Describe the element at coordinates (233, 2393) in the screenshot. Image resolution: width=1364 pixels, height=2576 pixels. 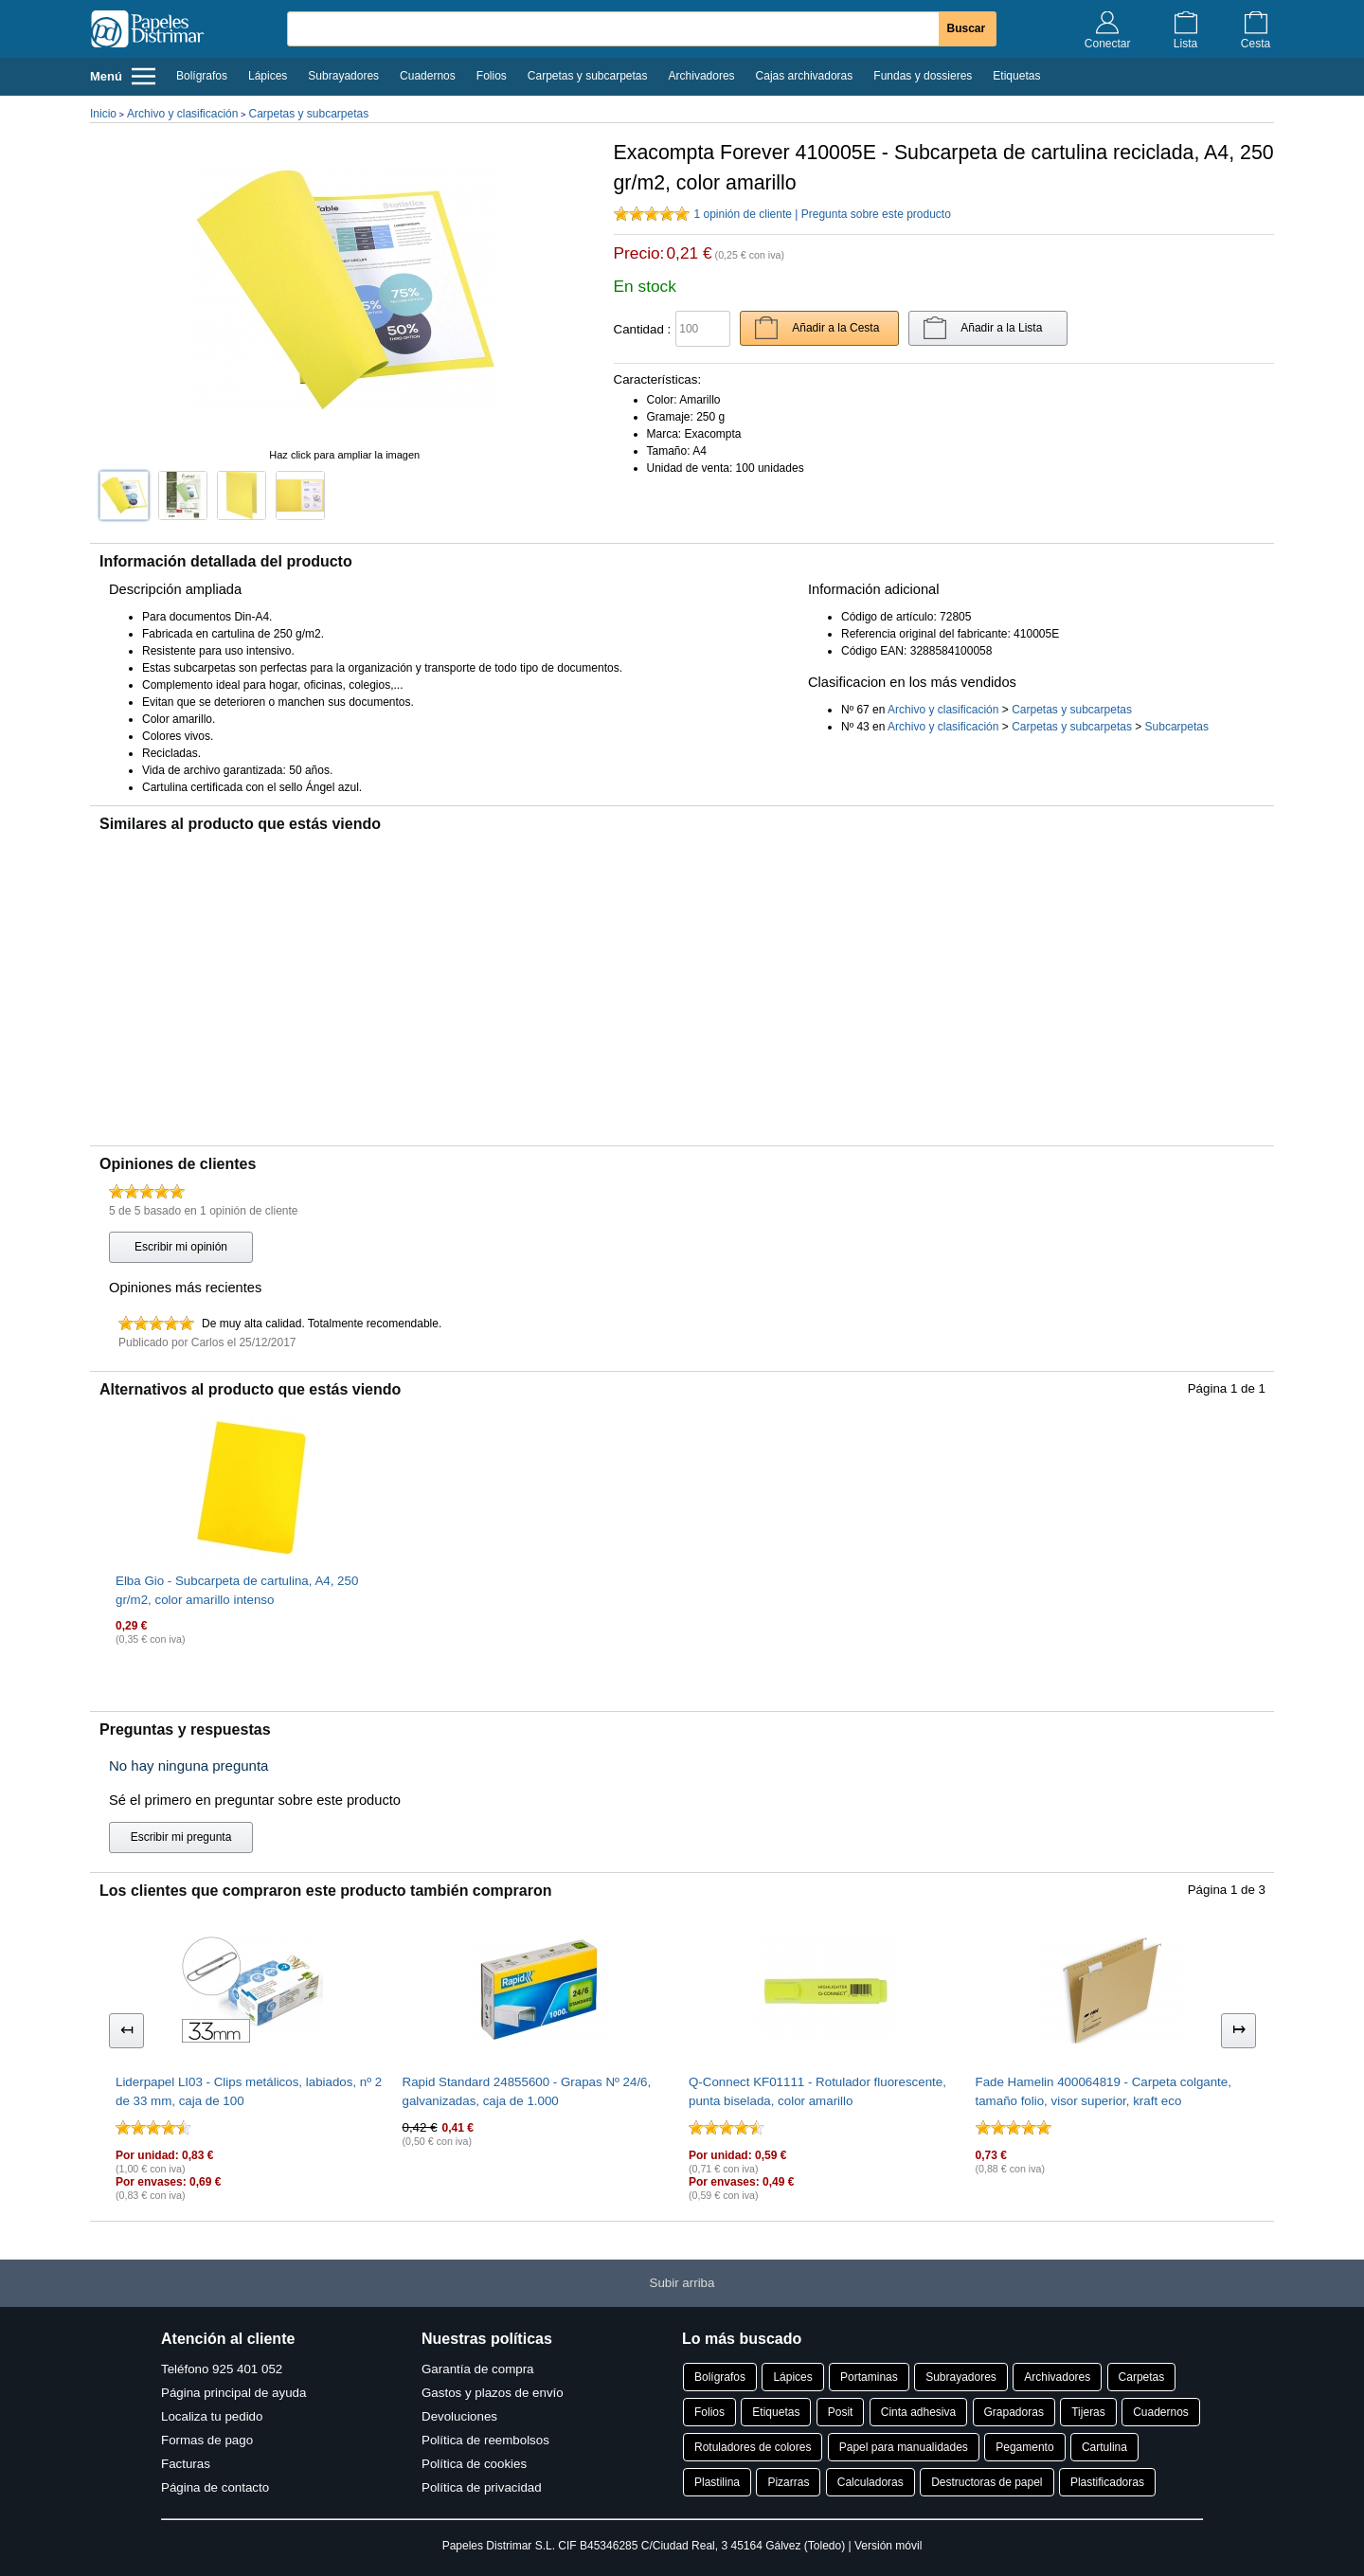
I see `Página principal de ayuda` at that location.